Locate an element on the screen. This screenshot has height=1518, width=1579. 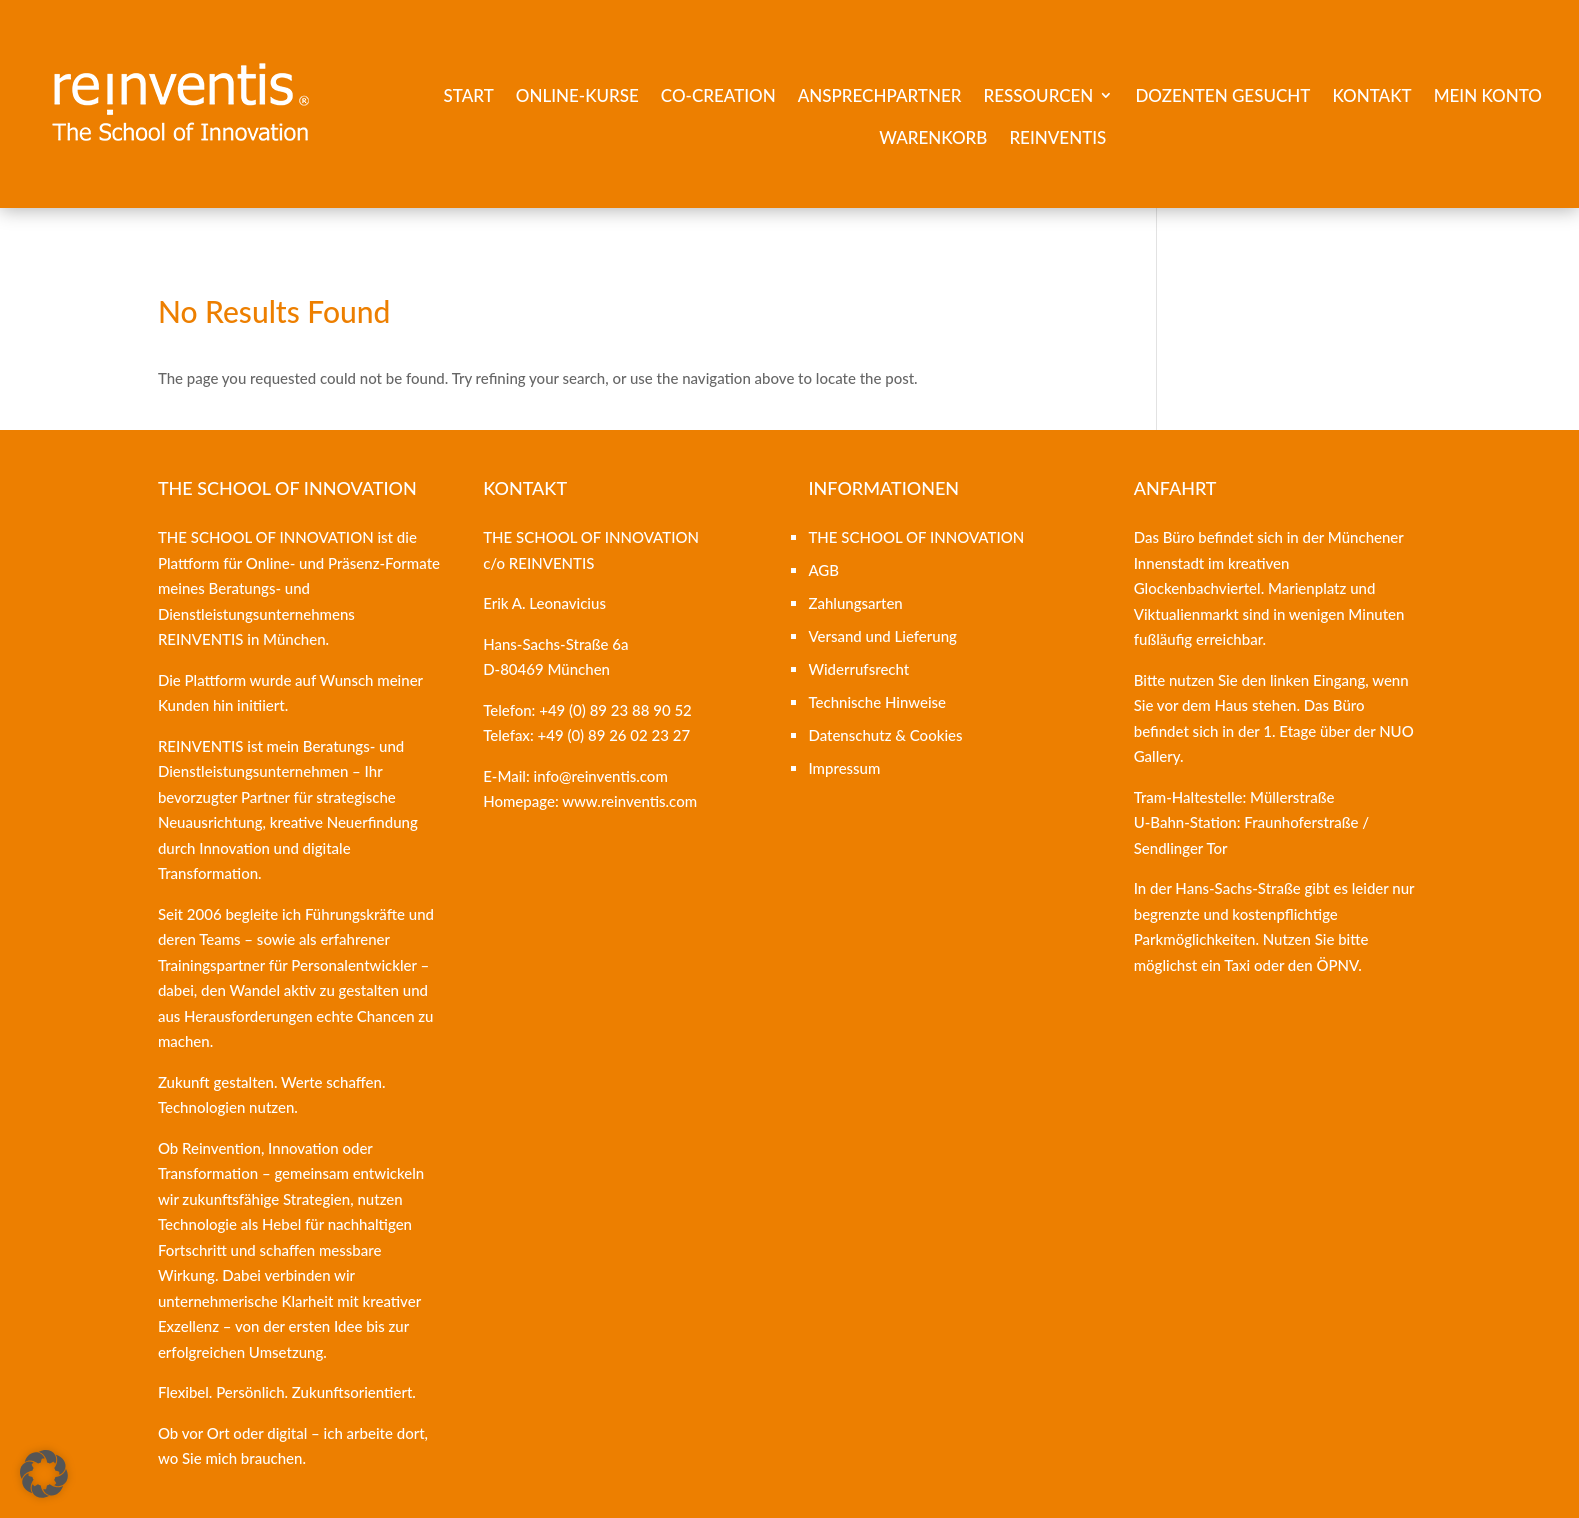
Beratungs- und Dienstleistungsunternehmens REINVENTIS [link] is located at coordinates (256, 613).